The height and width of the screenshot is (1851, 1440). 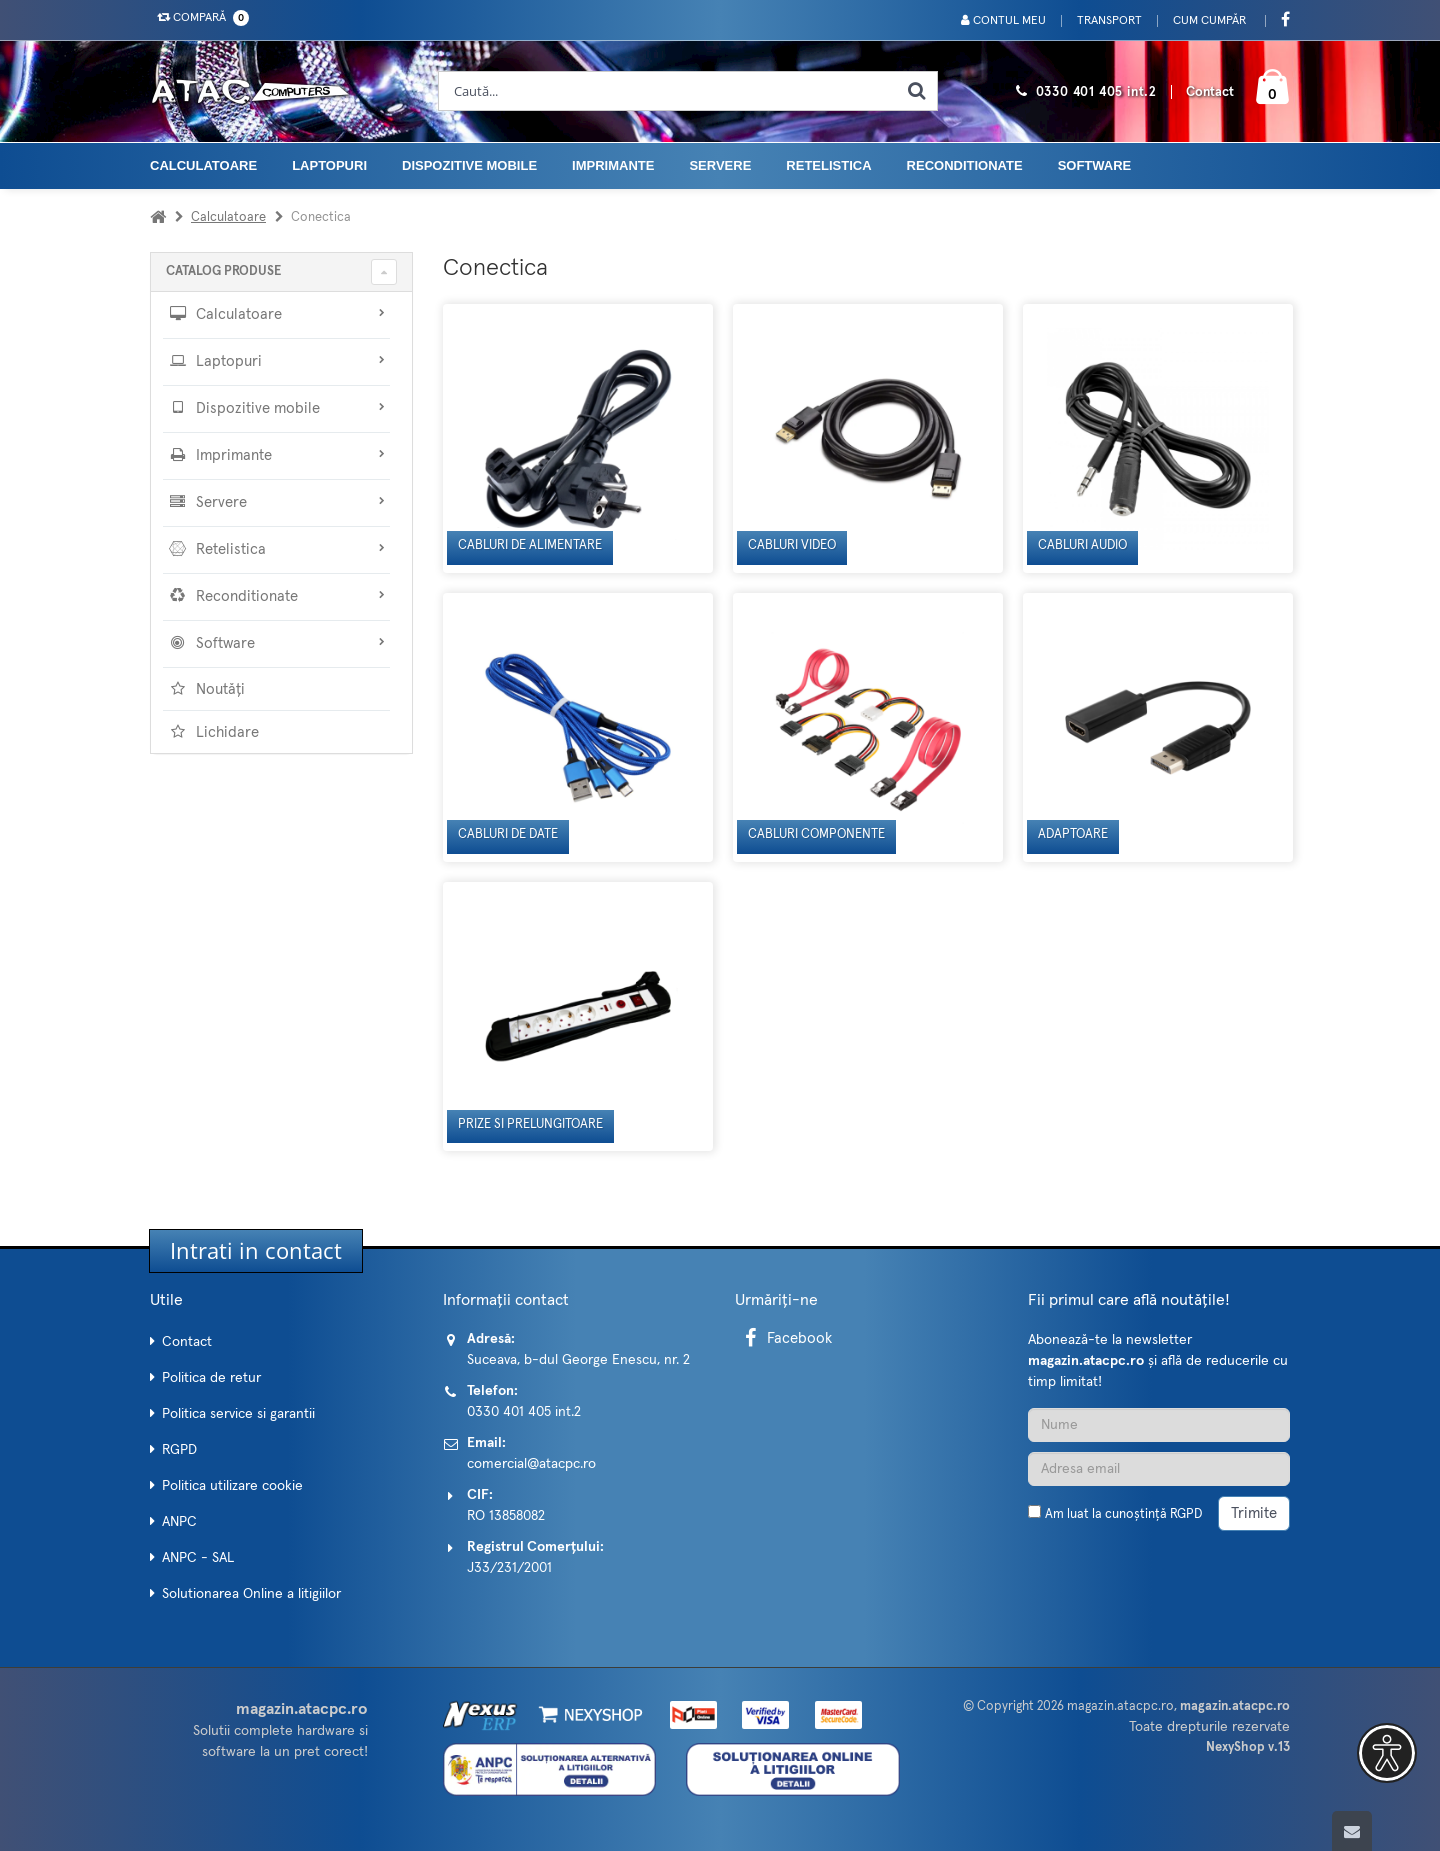 What do you see at coordinates (179, 1522) in the screenshot?
I see `ANPC` at bounding box center [179, 1522].